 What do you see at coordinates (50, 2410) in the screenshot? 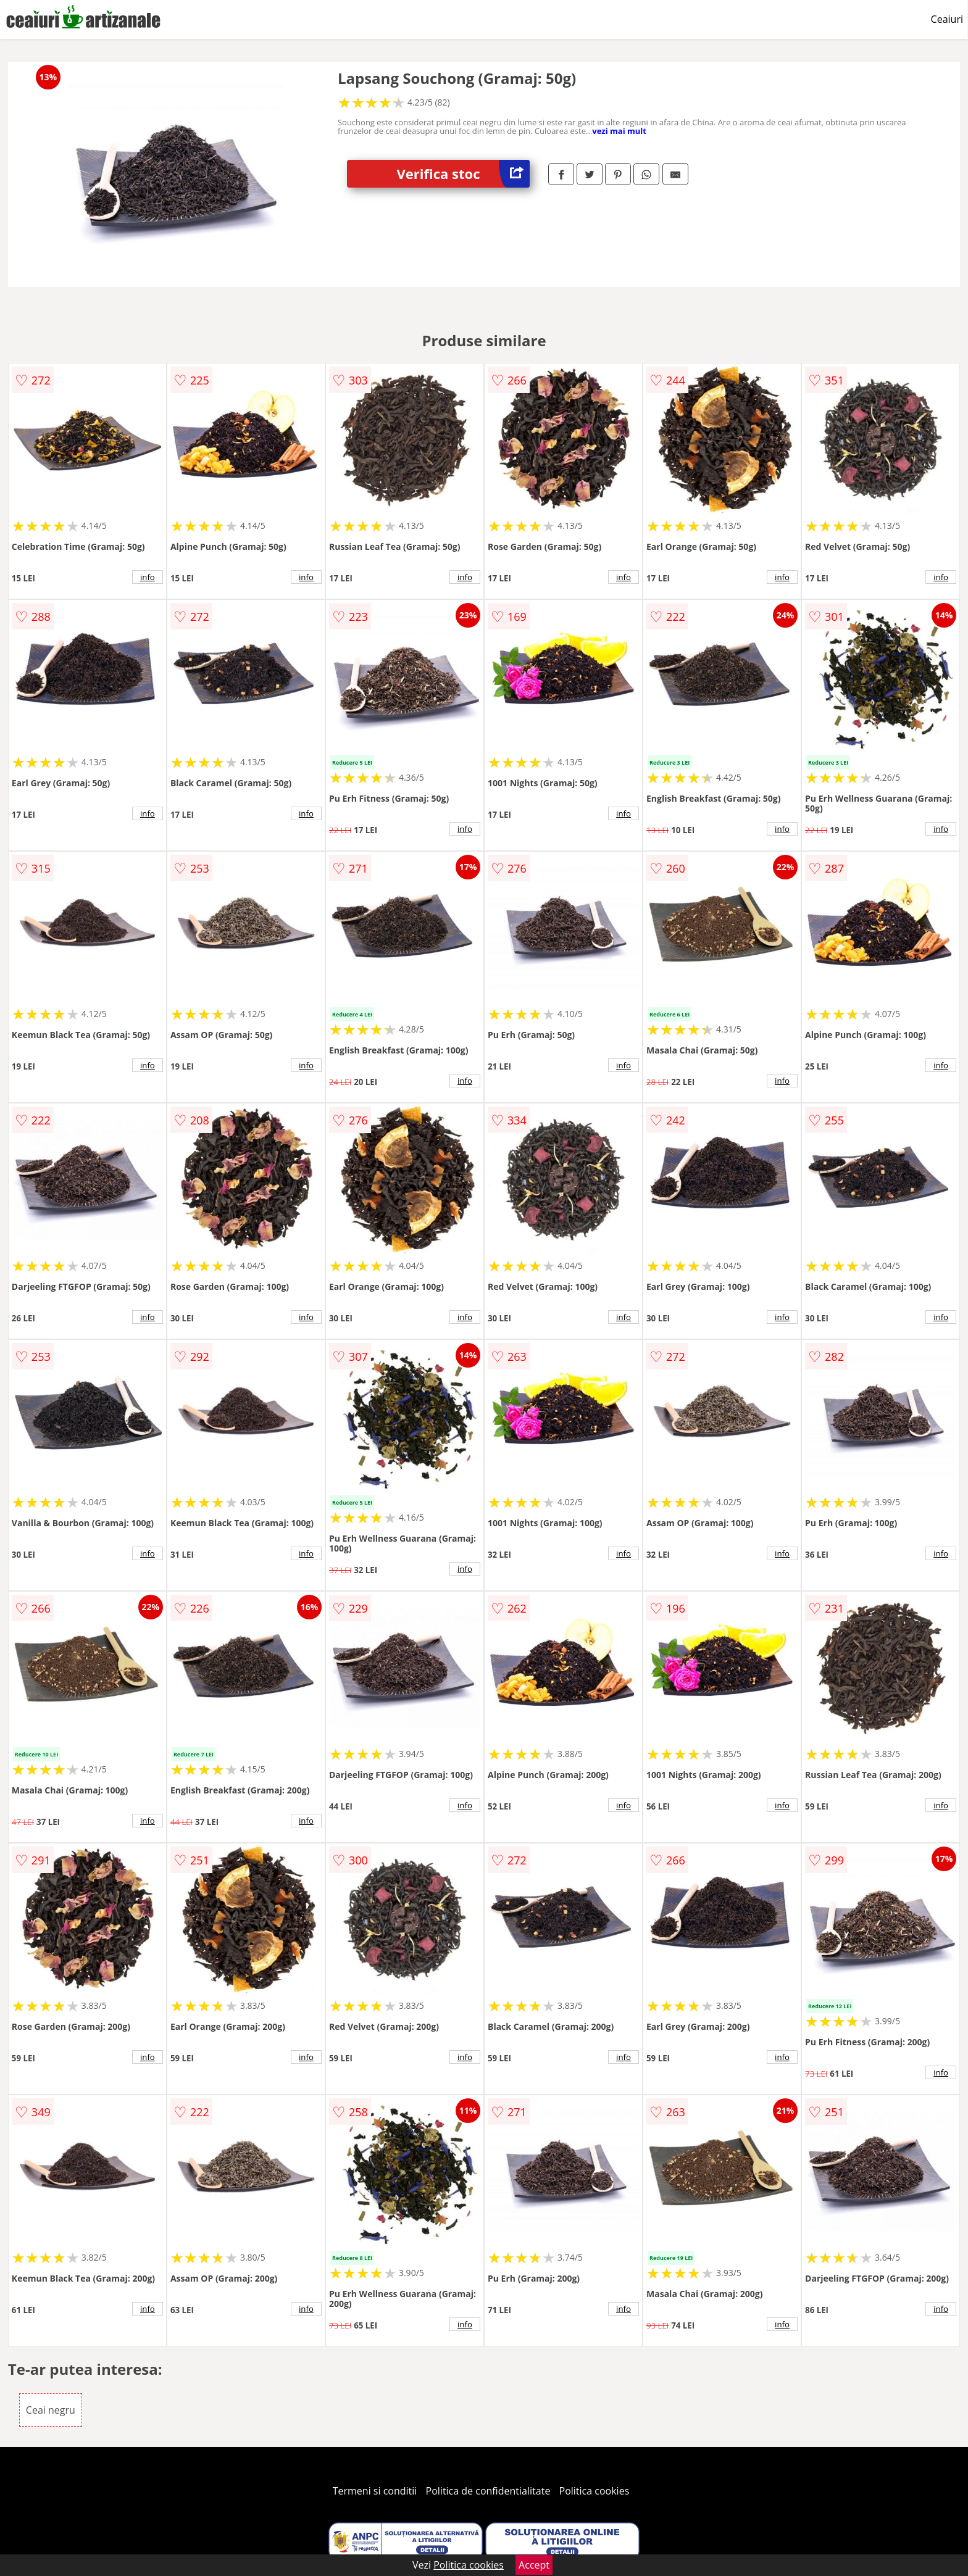
I see `Ceai negru` at bounding box center [50, 2410].